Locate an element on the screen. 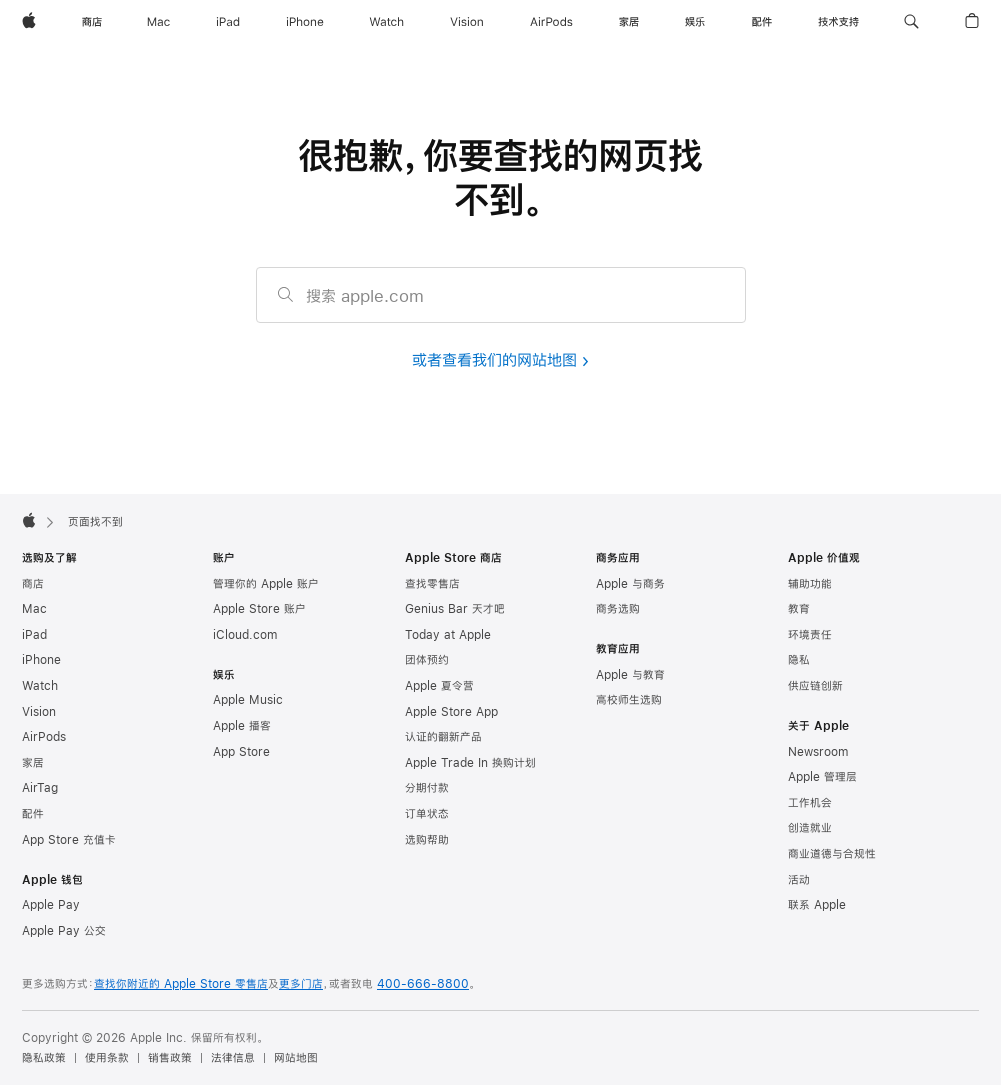 This screenshot has height=1085, width=1001. 查找你附近的 Apple Store 零售店 is located at coordinates (181, 984).